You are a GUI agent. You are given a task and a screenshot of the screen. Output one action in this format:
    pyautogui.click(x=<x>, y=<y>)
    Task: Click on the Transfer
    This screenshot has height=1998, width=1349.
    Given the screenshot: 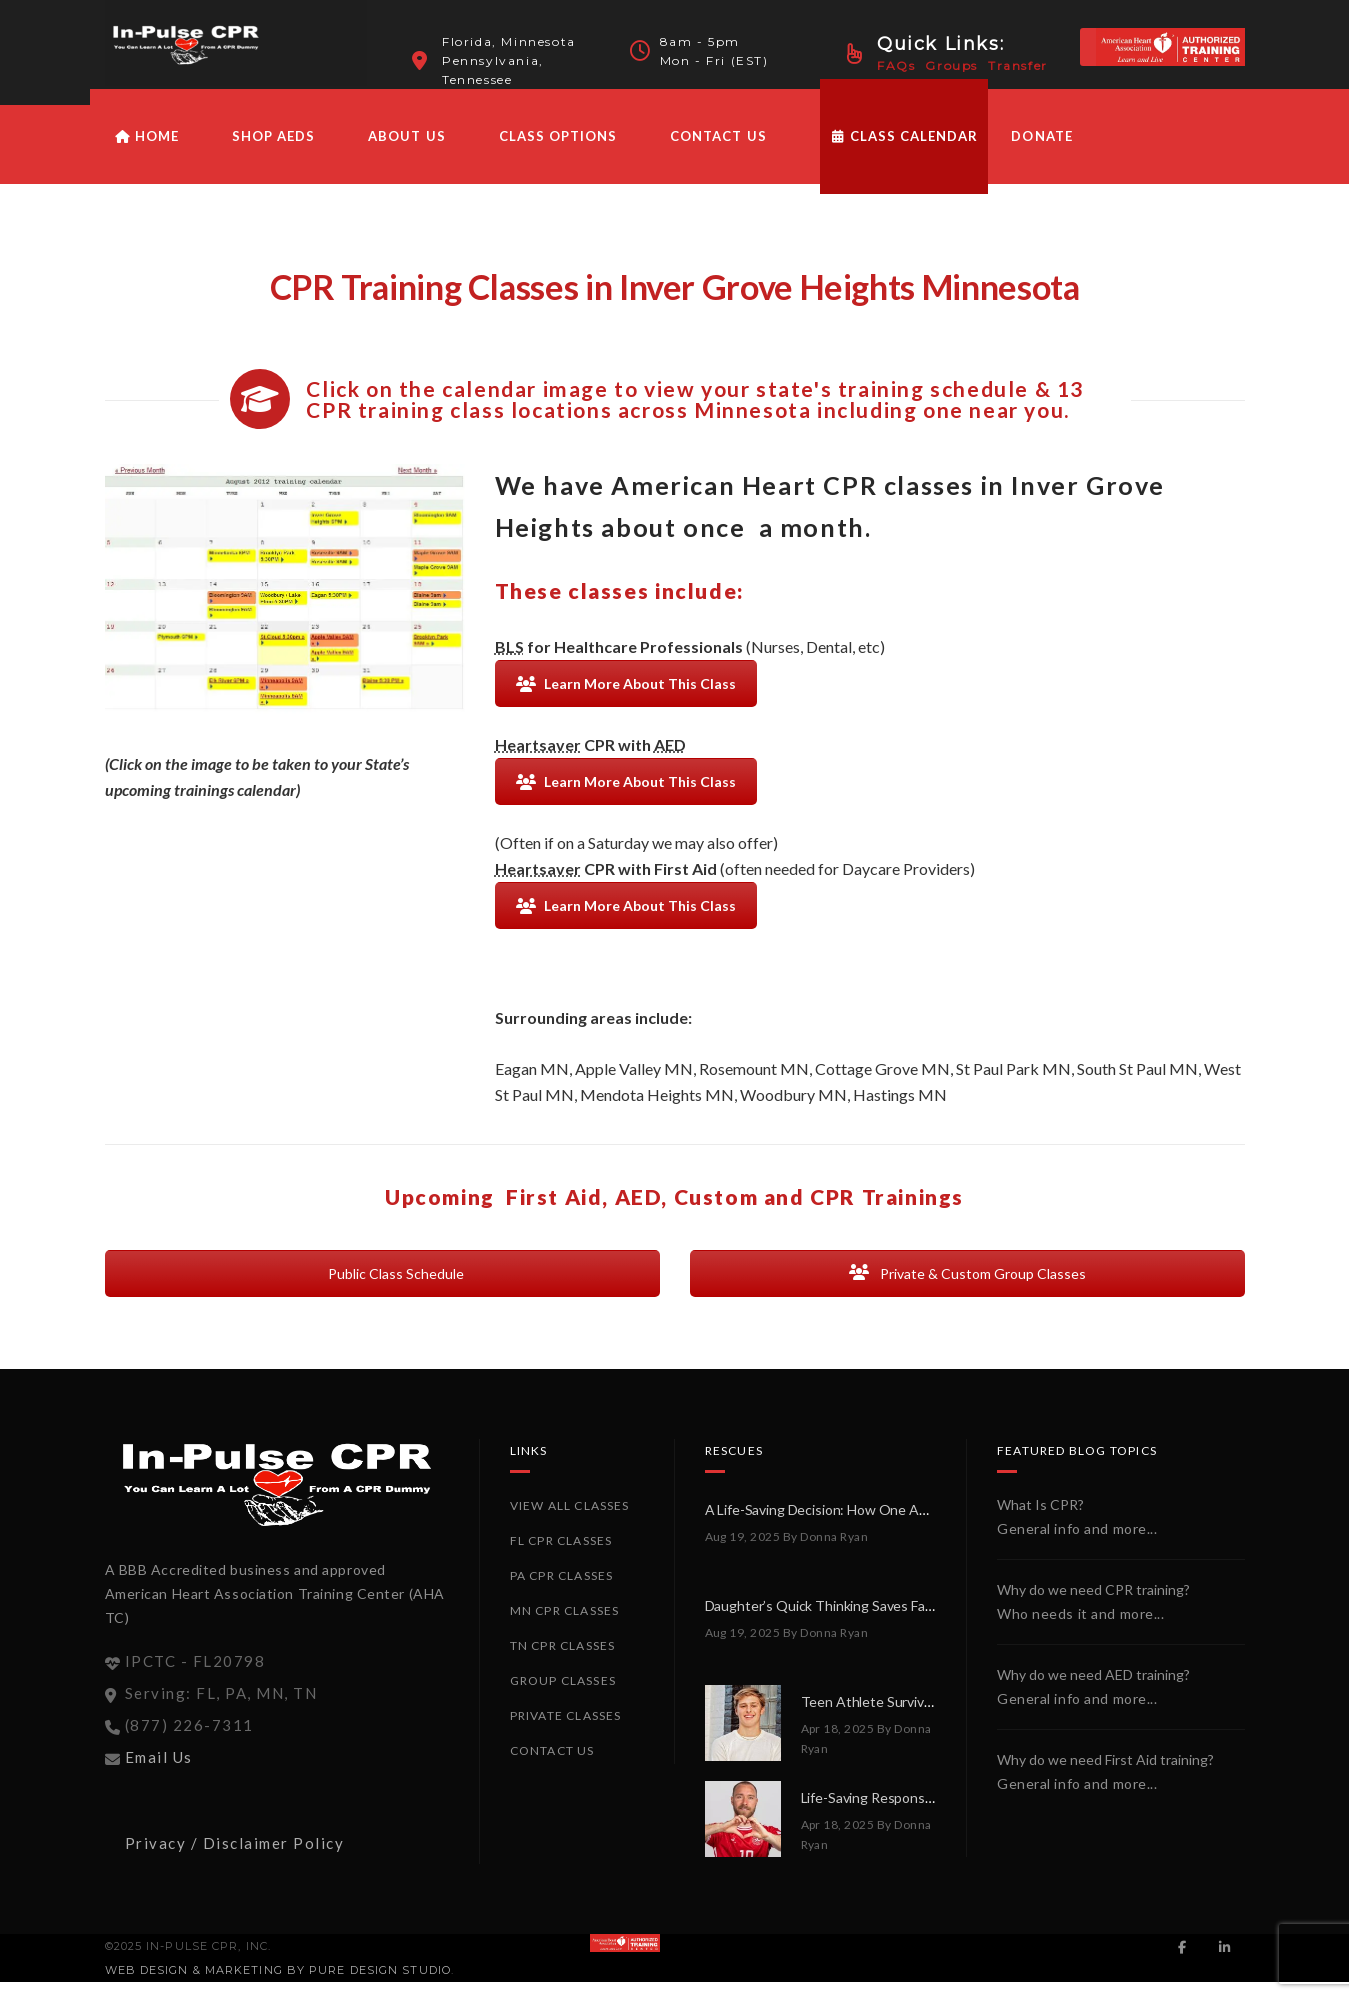 What is the action you would take?
    pyautogui.click(x=1018, y=65)
    